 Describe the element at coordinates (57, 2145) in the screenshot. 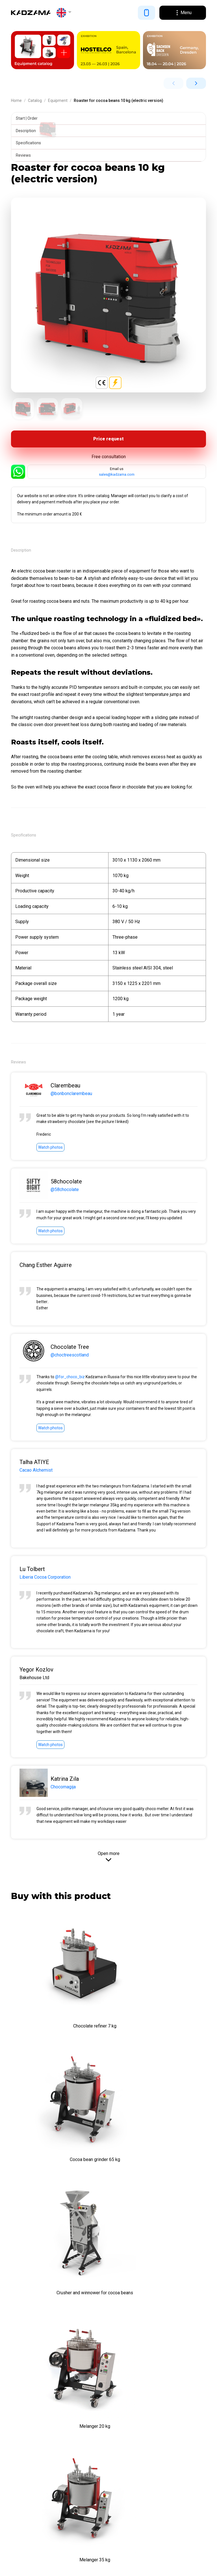

I see `Crusher and winnower for cocoa beans` at that location.